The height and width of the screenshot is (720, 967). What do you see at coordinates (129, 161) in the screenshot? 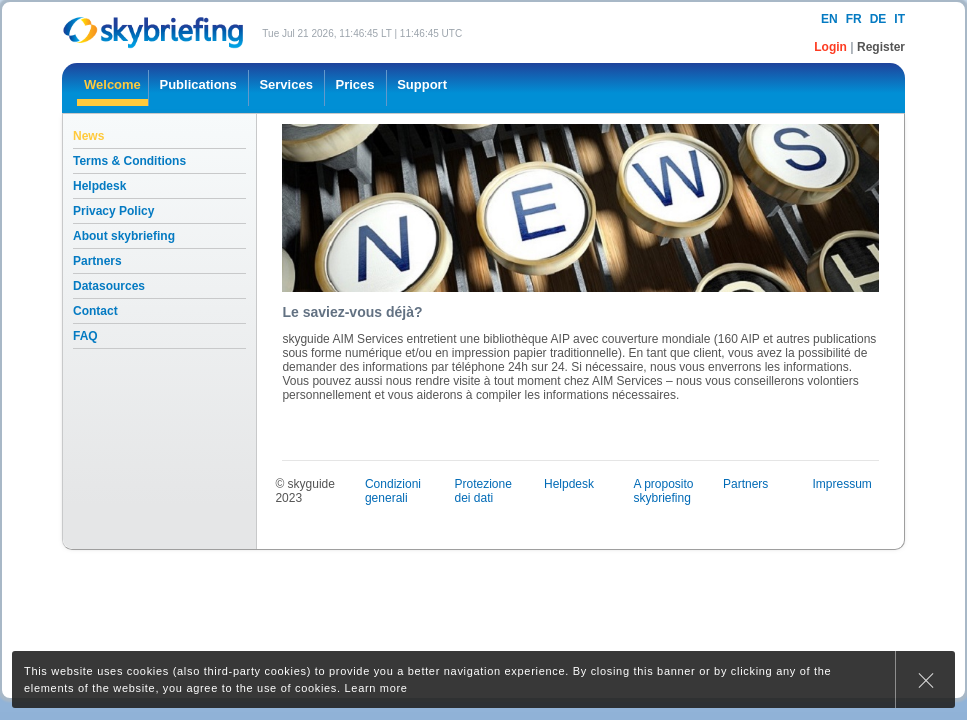
I see `Terms & Conditions` at bounding box center [129, 161].